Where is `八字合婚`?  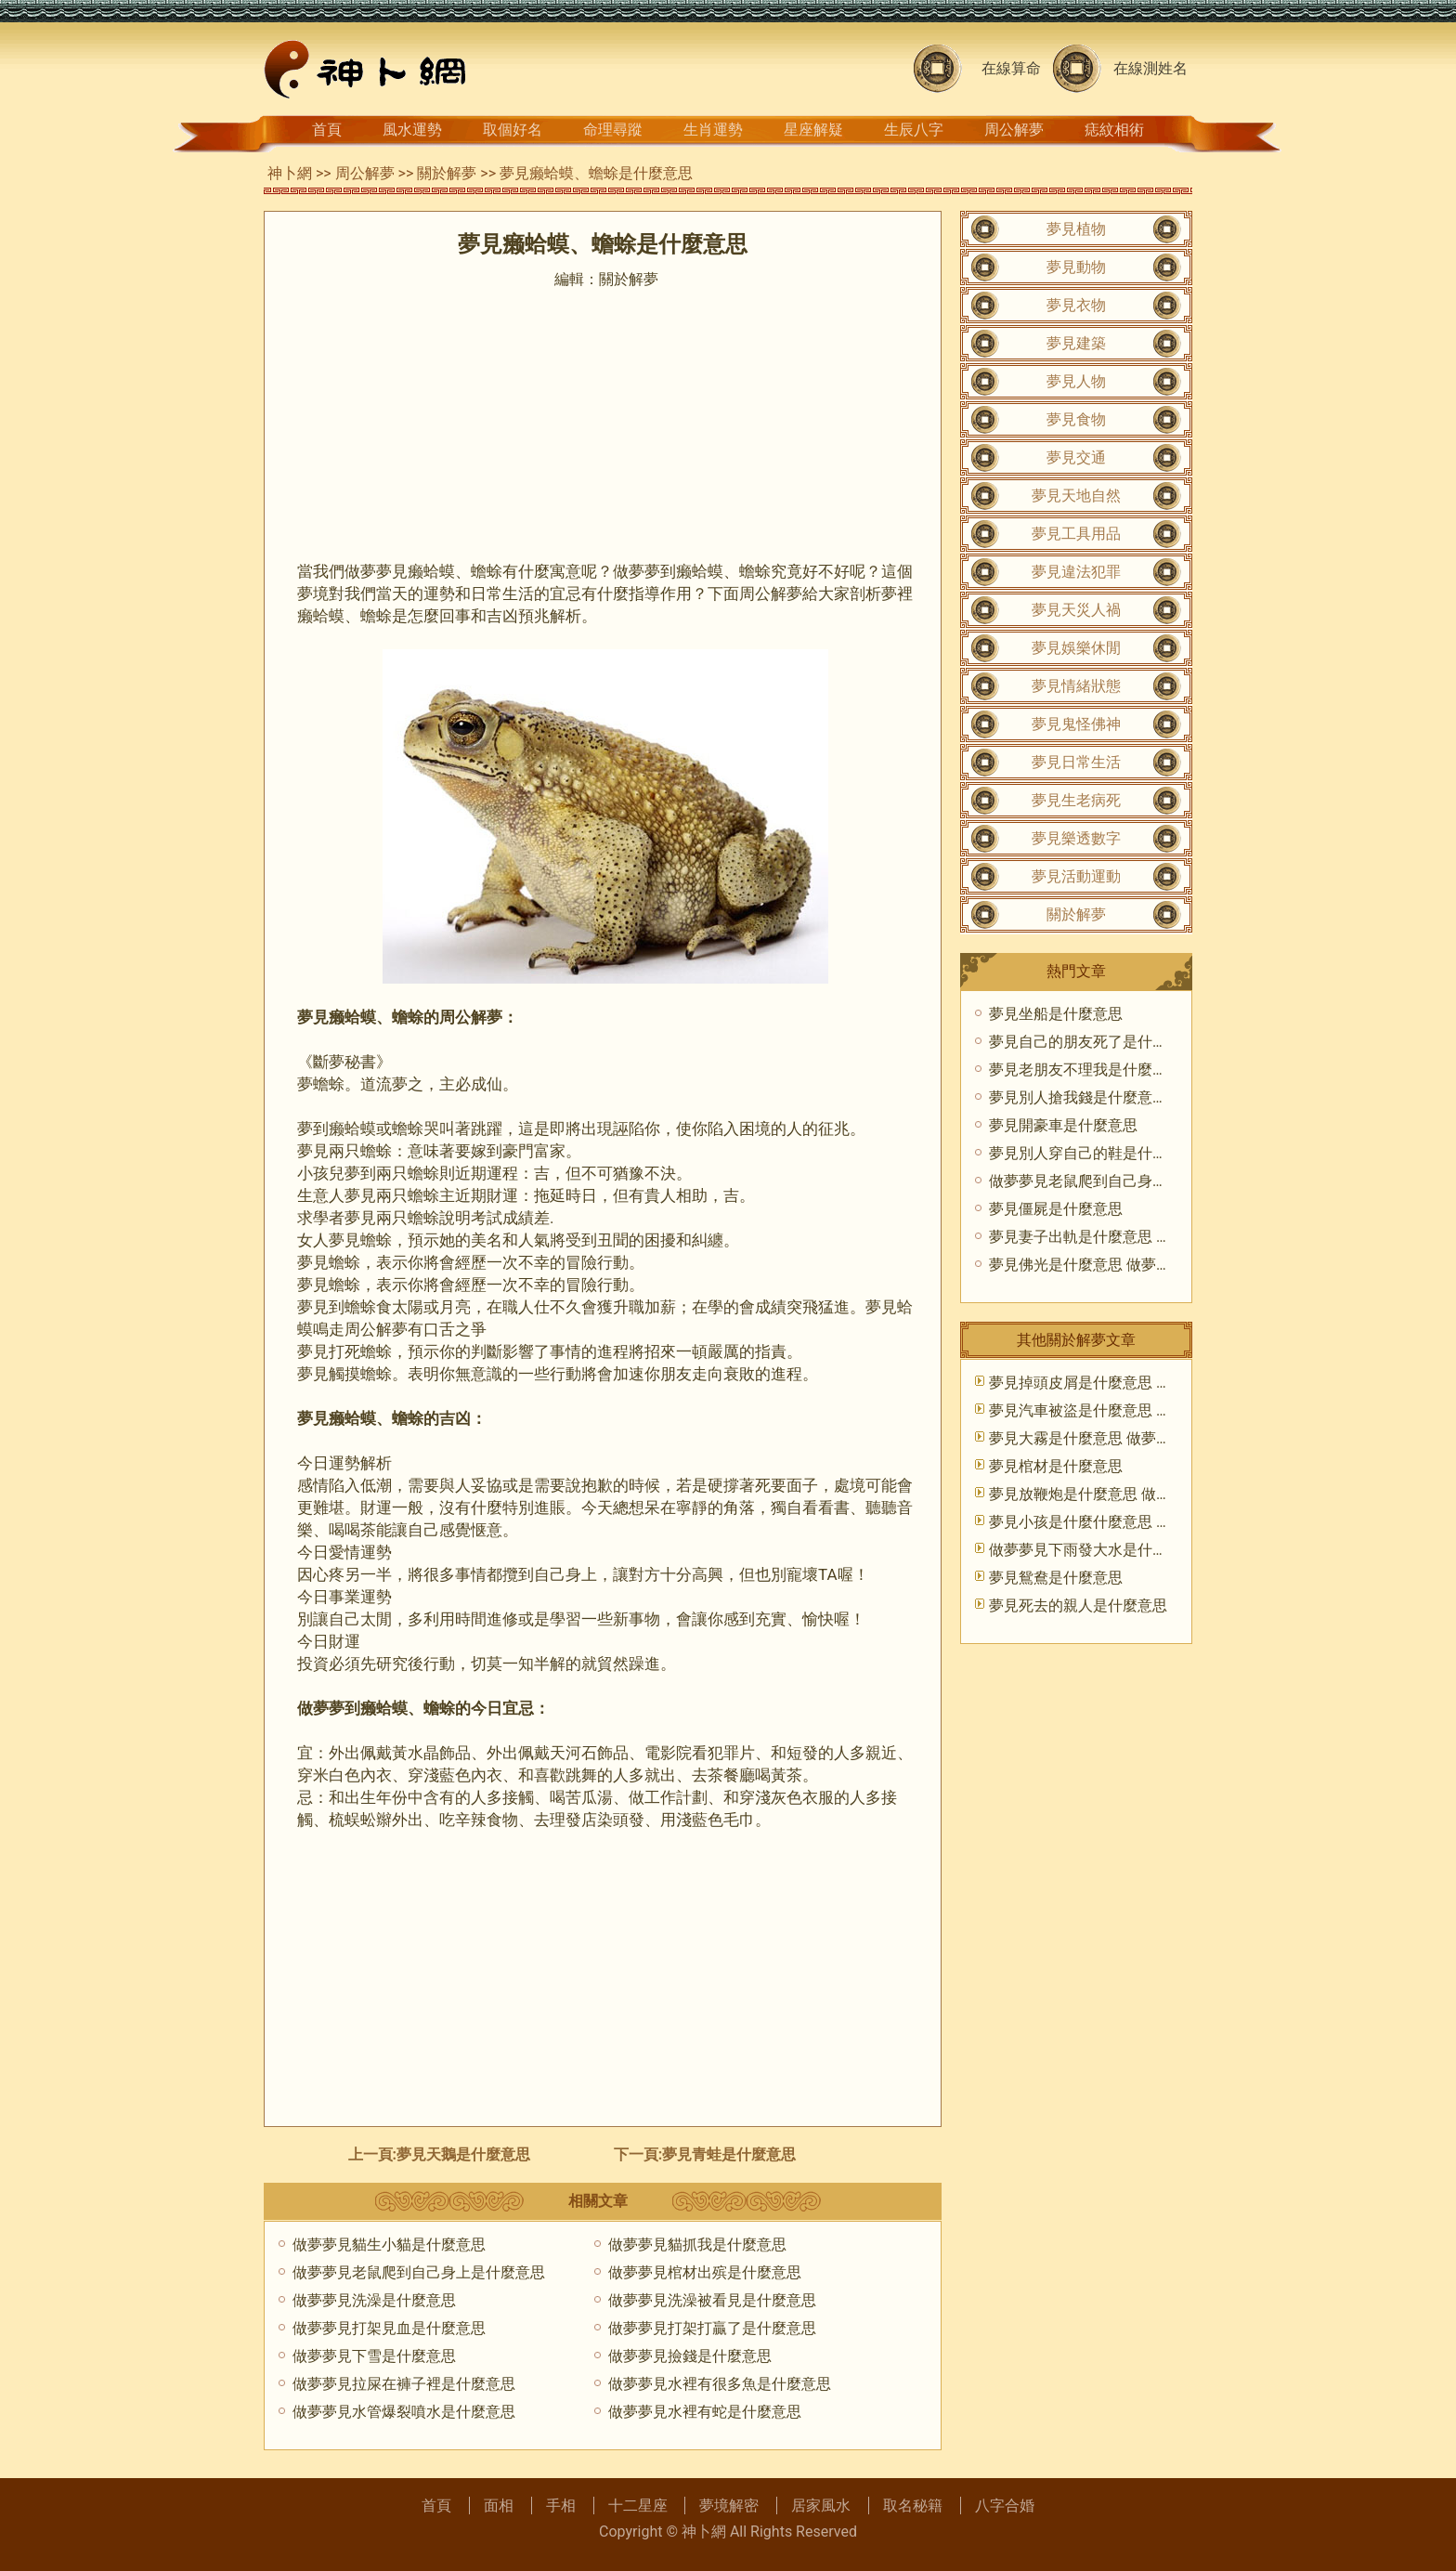 八字合婚 is located at coordinates (1004, 2505).